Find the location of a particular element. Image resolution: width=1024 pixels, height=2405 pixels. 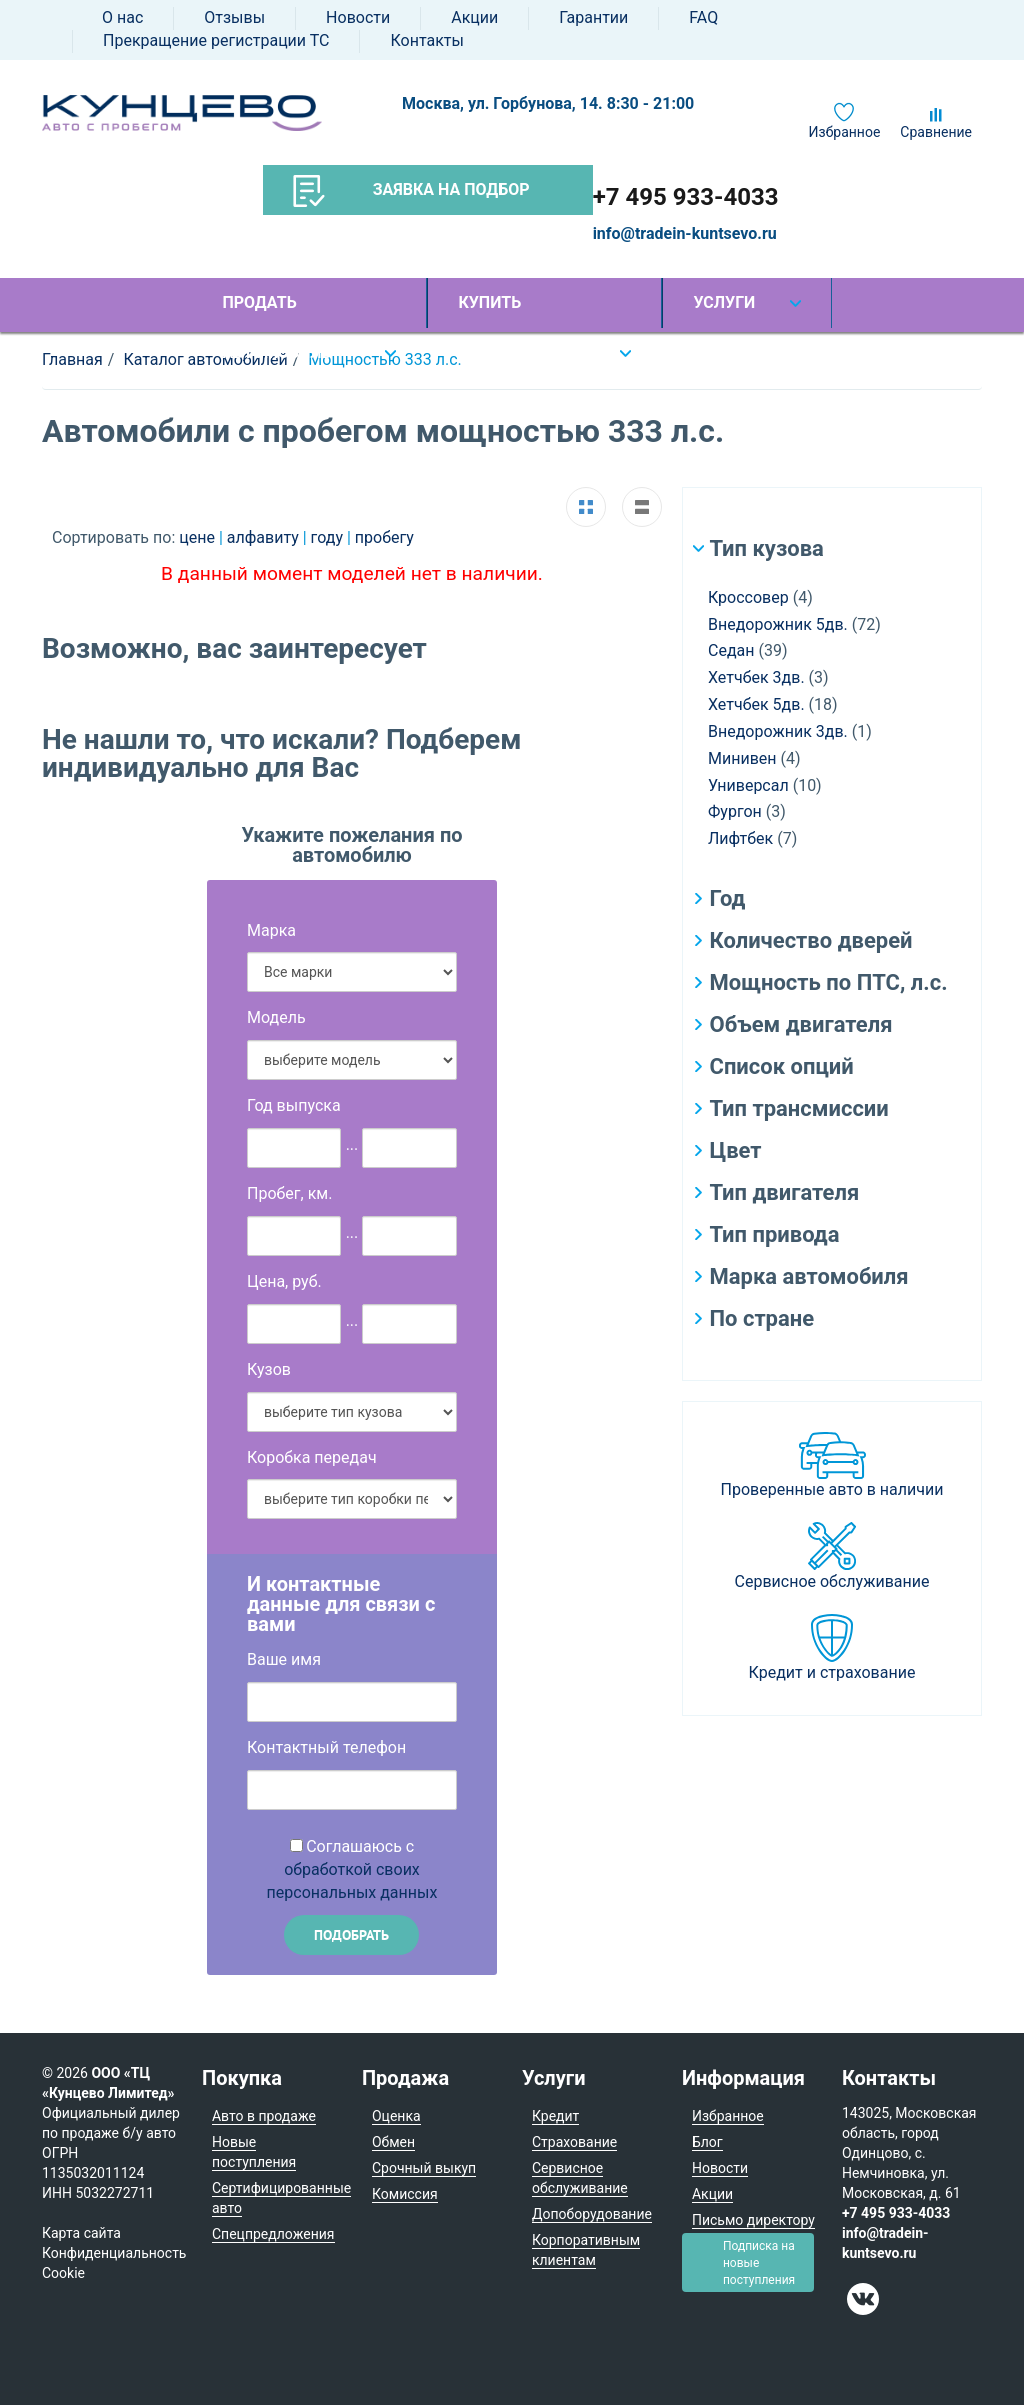

Сравнение is located at coordinates (936, 132).